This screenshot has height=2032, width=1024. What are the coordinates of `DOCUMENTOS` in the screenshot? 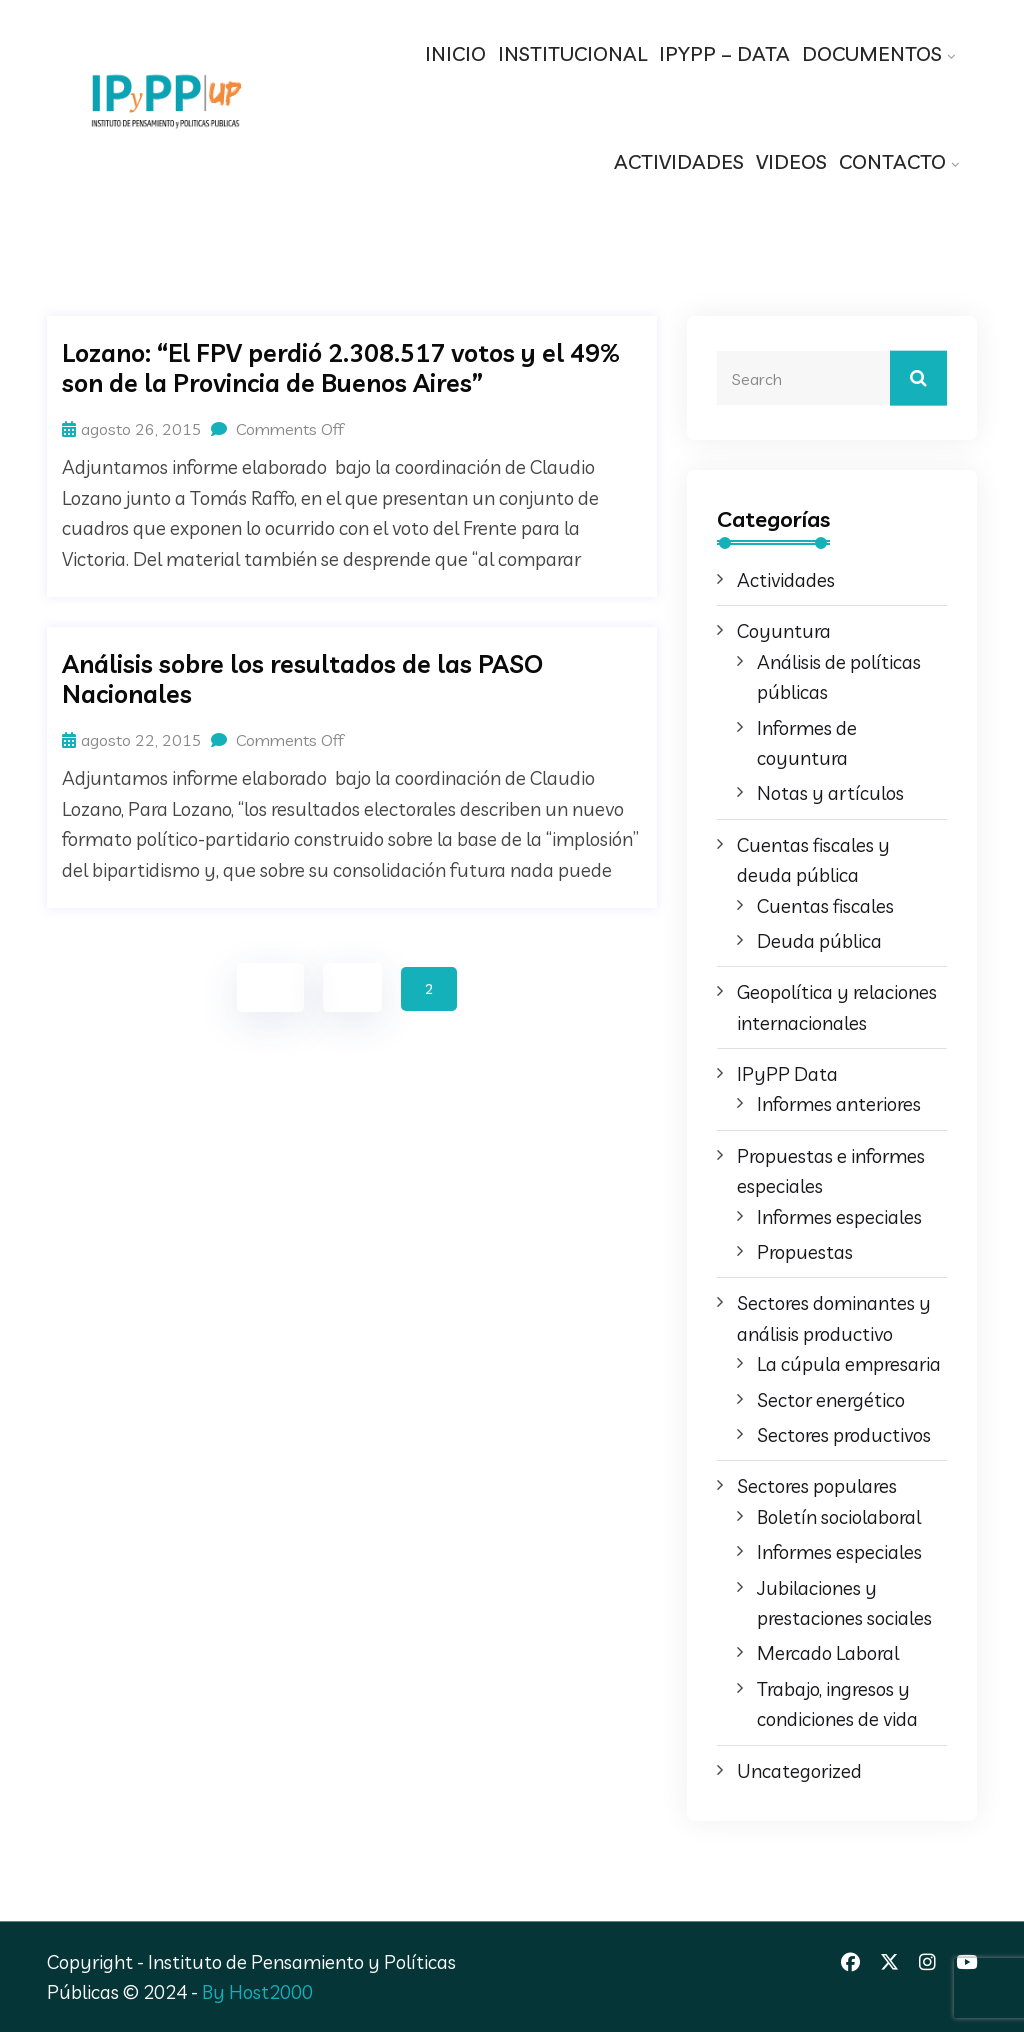 It's located at (872, 53).